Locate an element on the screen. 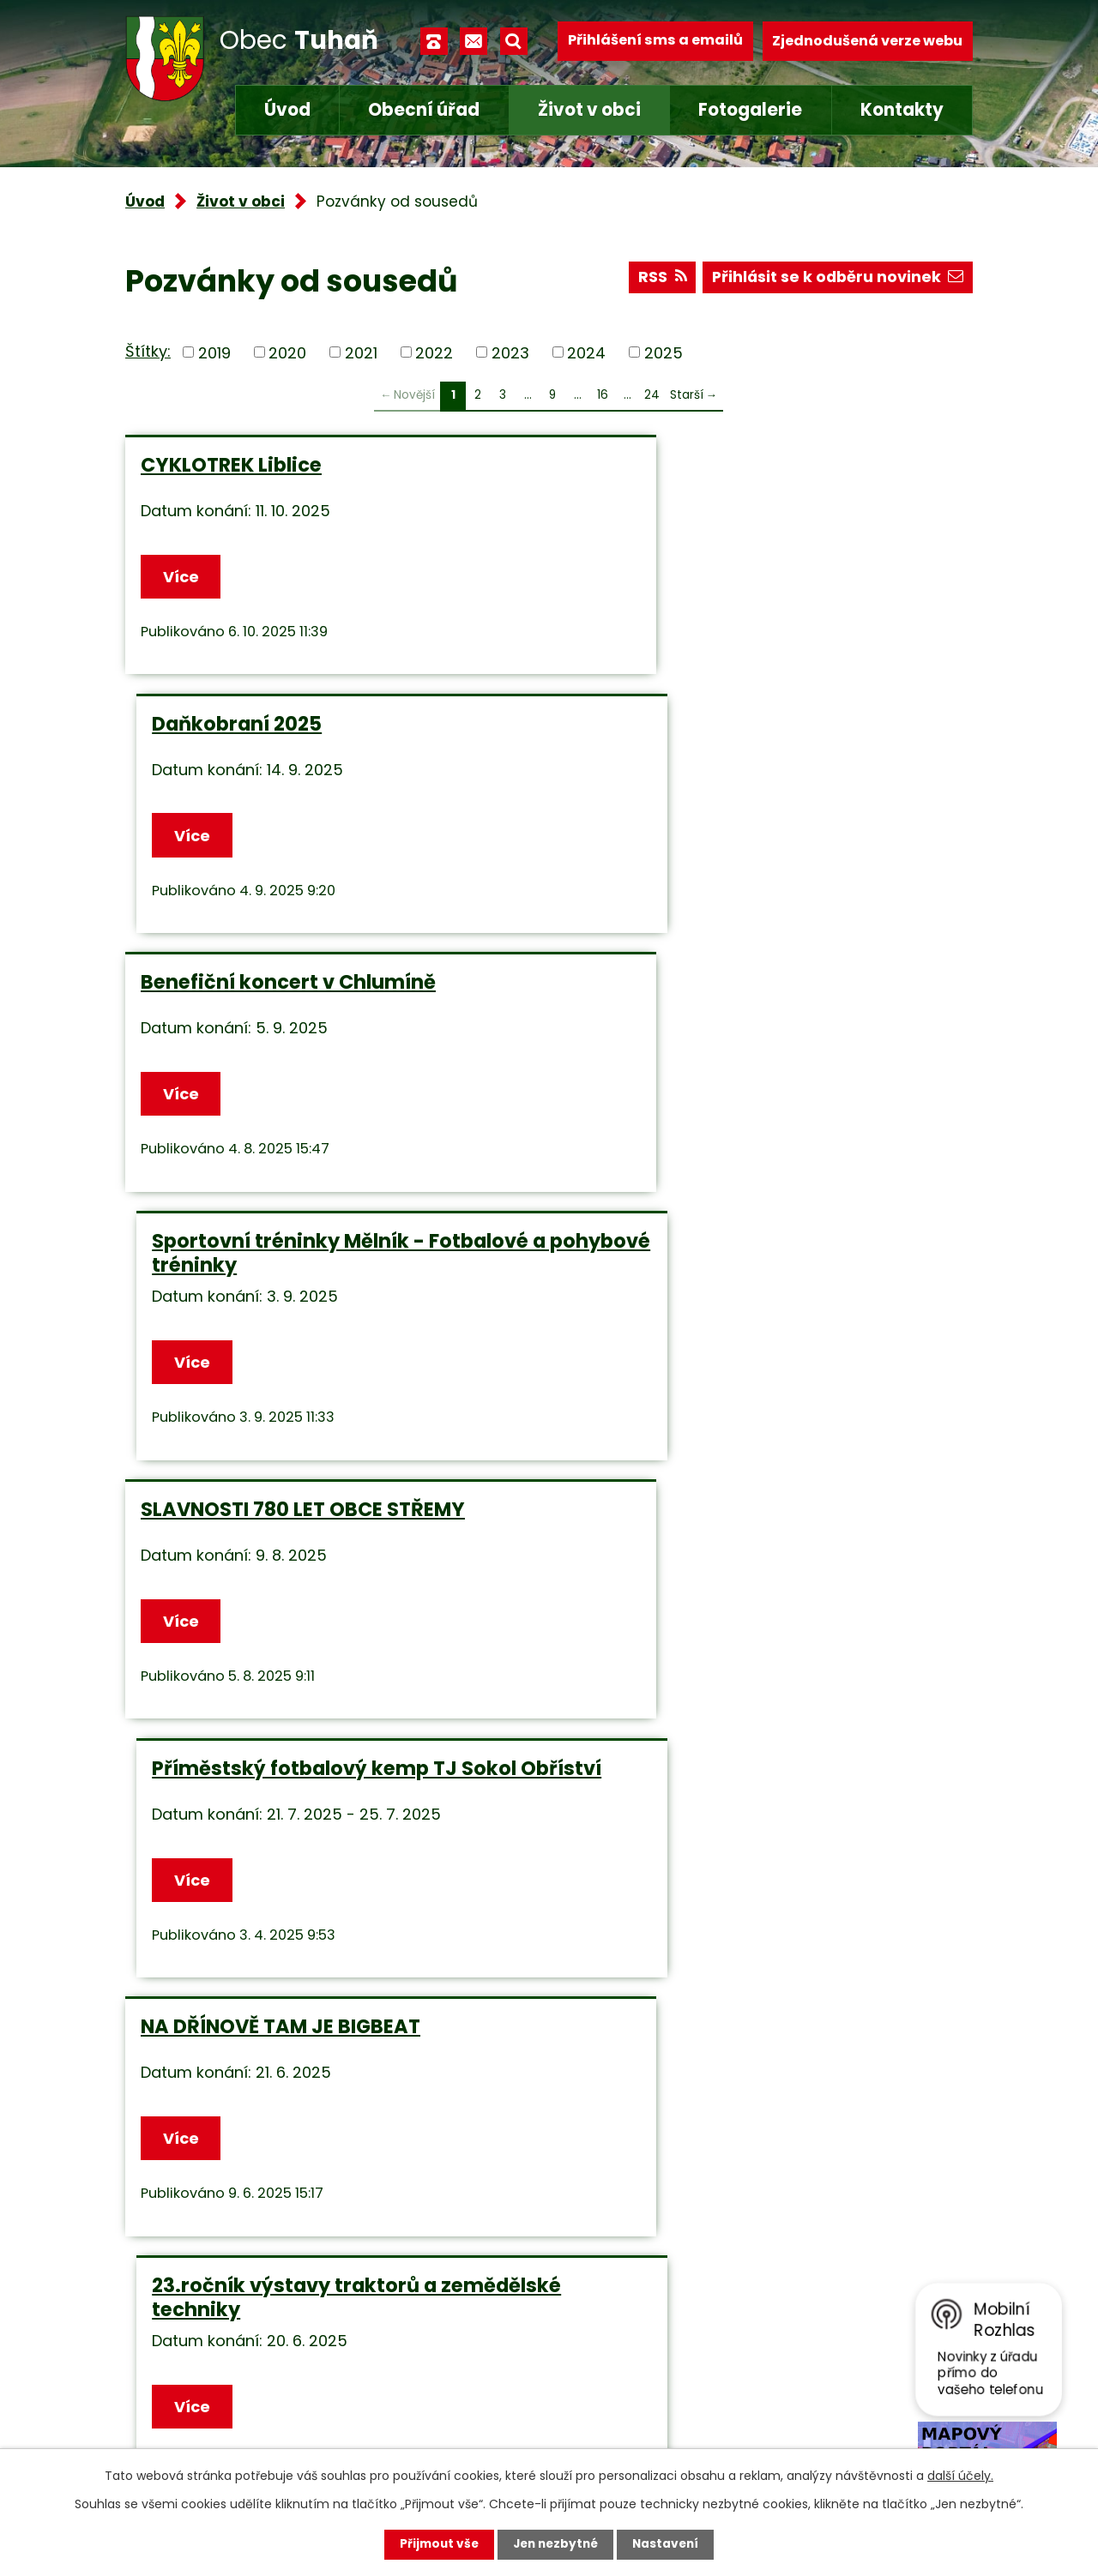  Sportovní tréninky Mělník - Fotbalové a pohybové tréninky is located at coordinates (760, 736).